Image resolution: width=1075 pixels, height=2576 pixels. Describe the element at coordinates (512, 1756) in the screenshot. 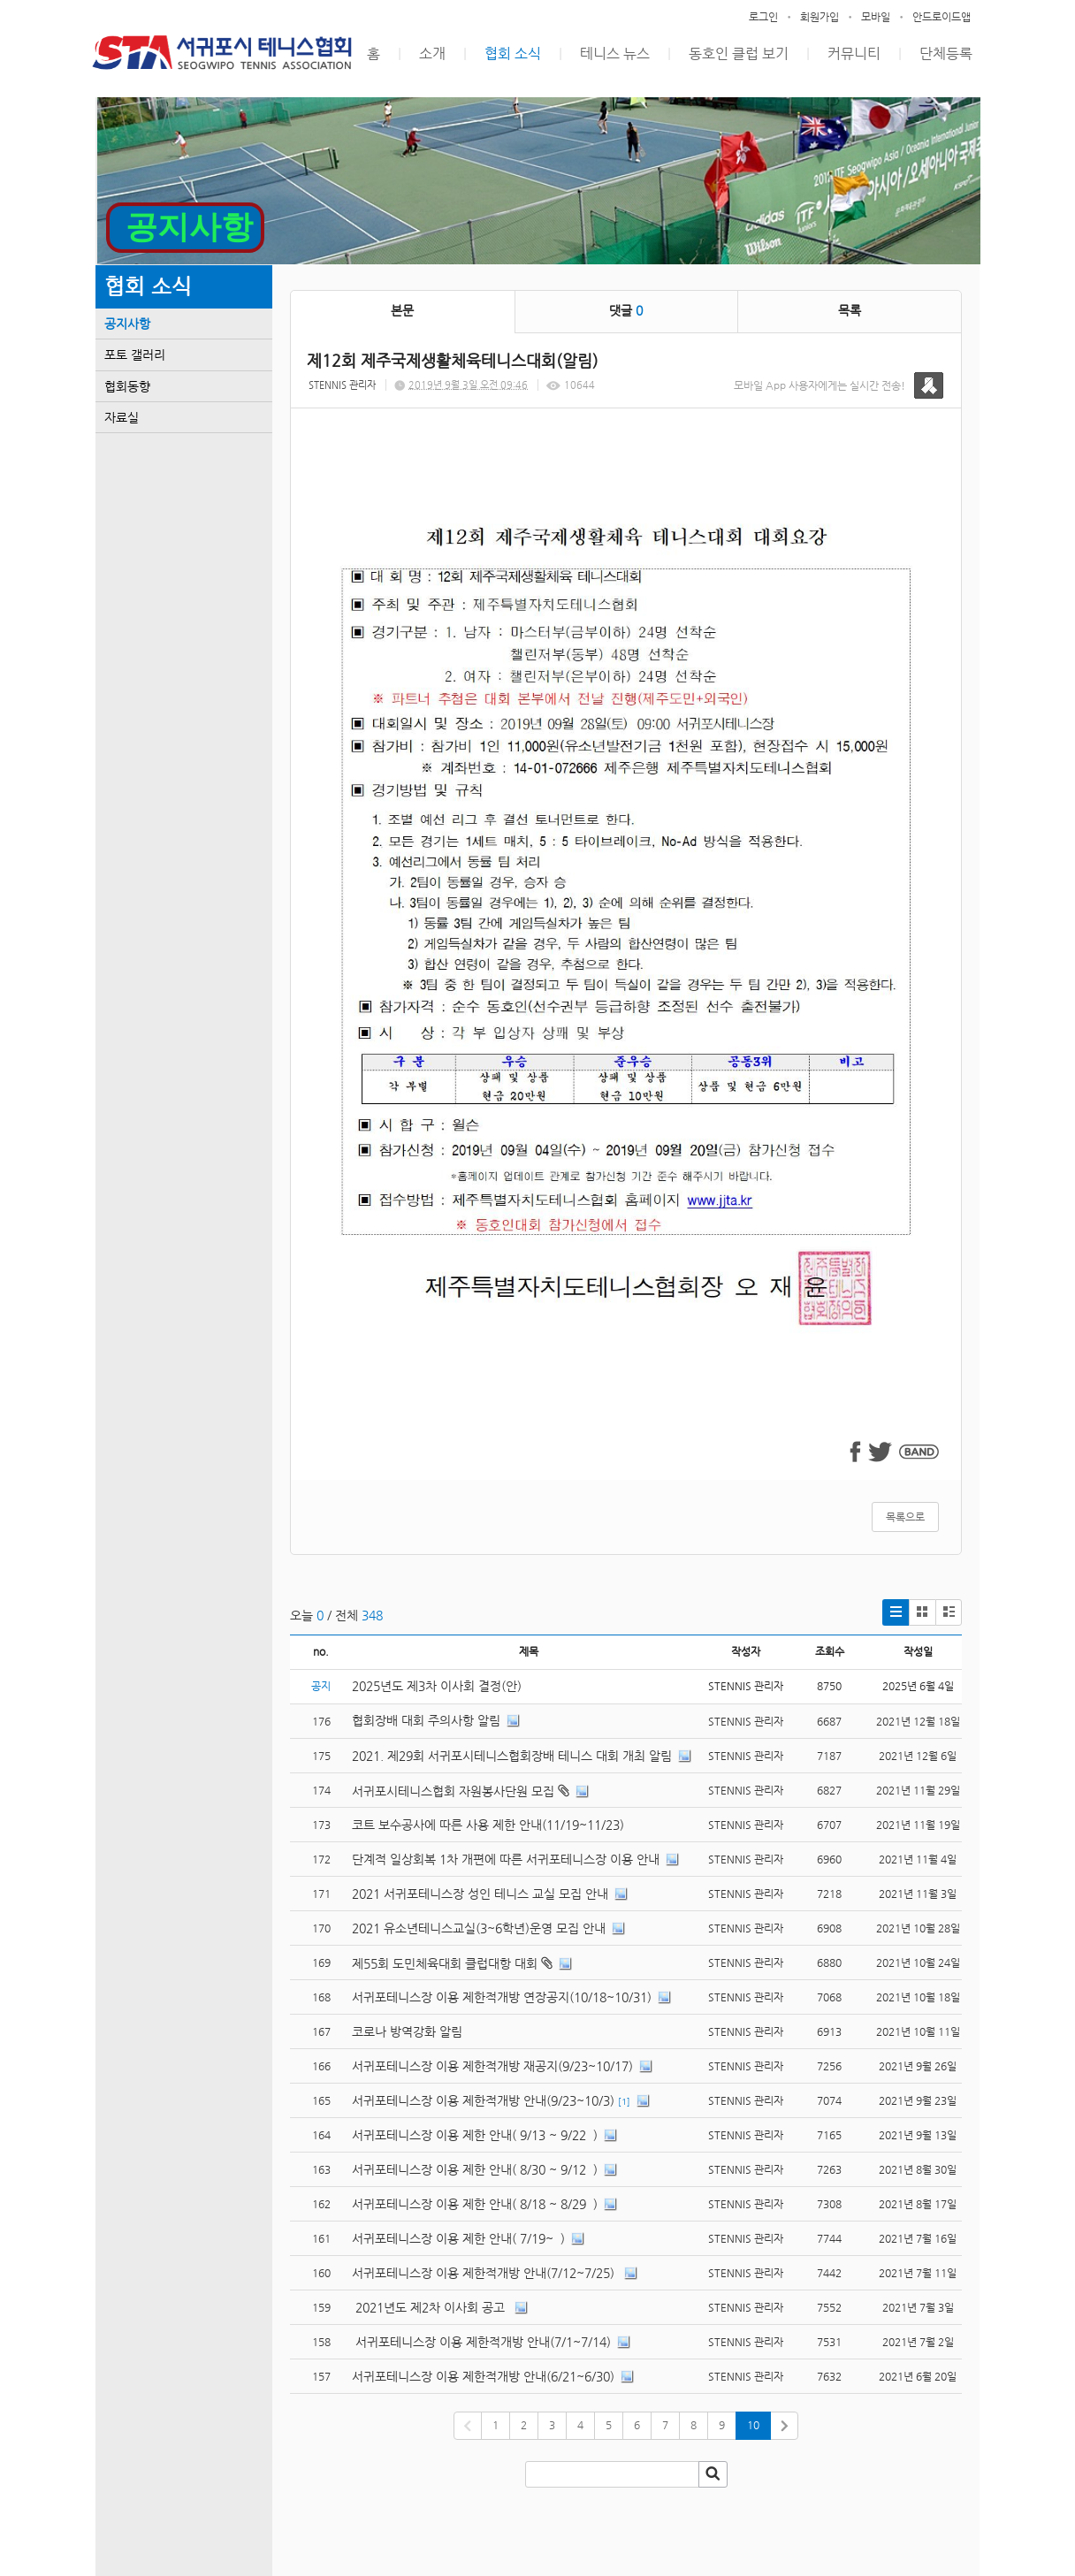

I see `2021. 제29회 서귀포시테니스협회장배 테니스 대회 개최 알림` at that location.